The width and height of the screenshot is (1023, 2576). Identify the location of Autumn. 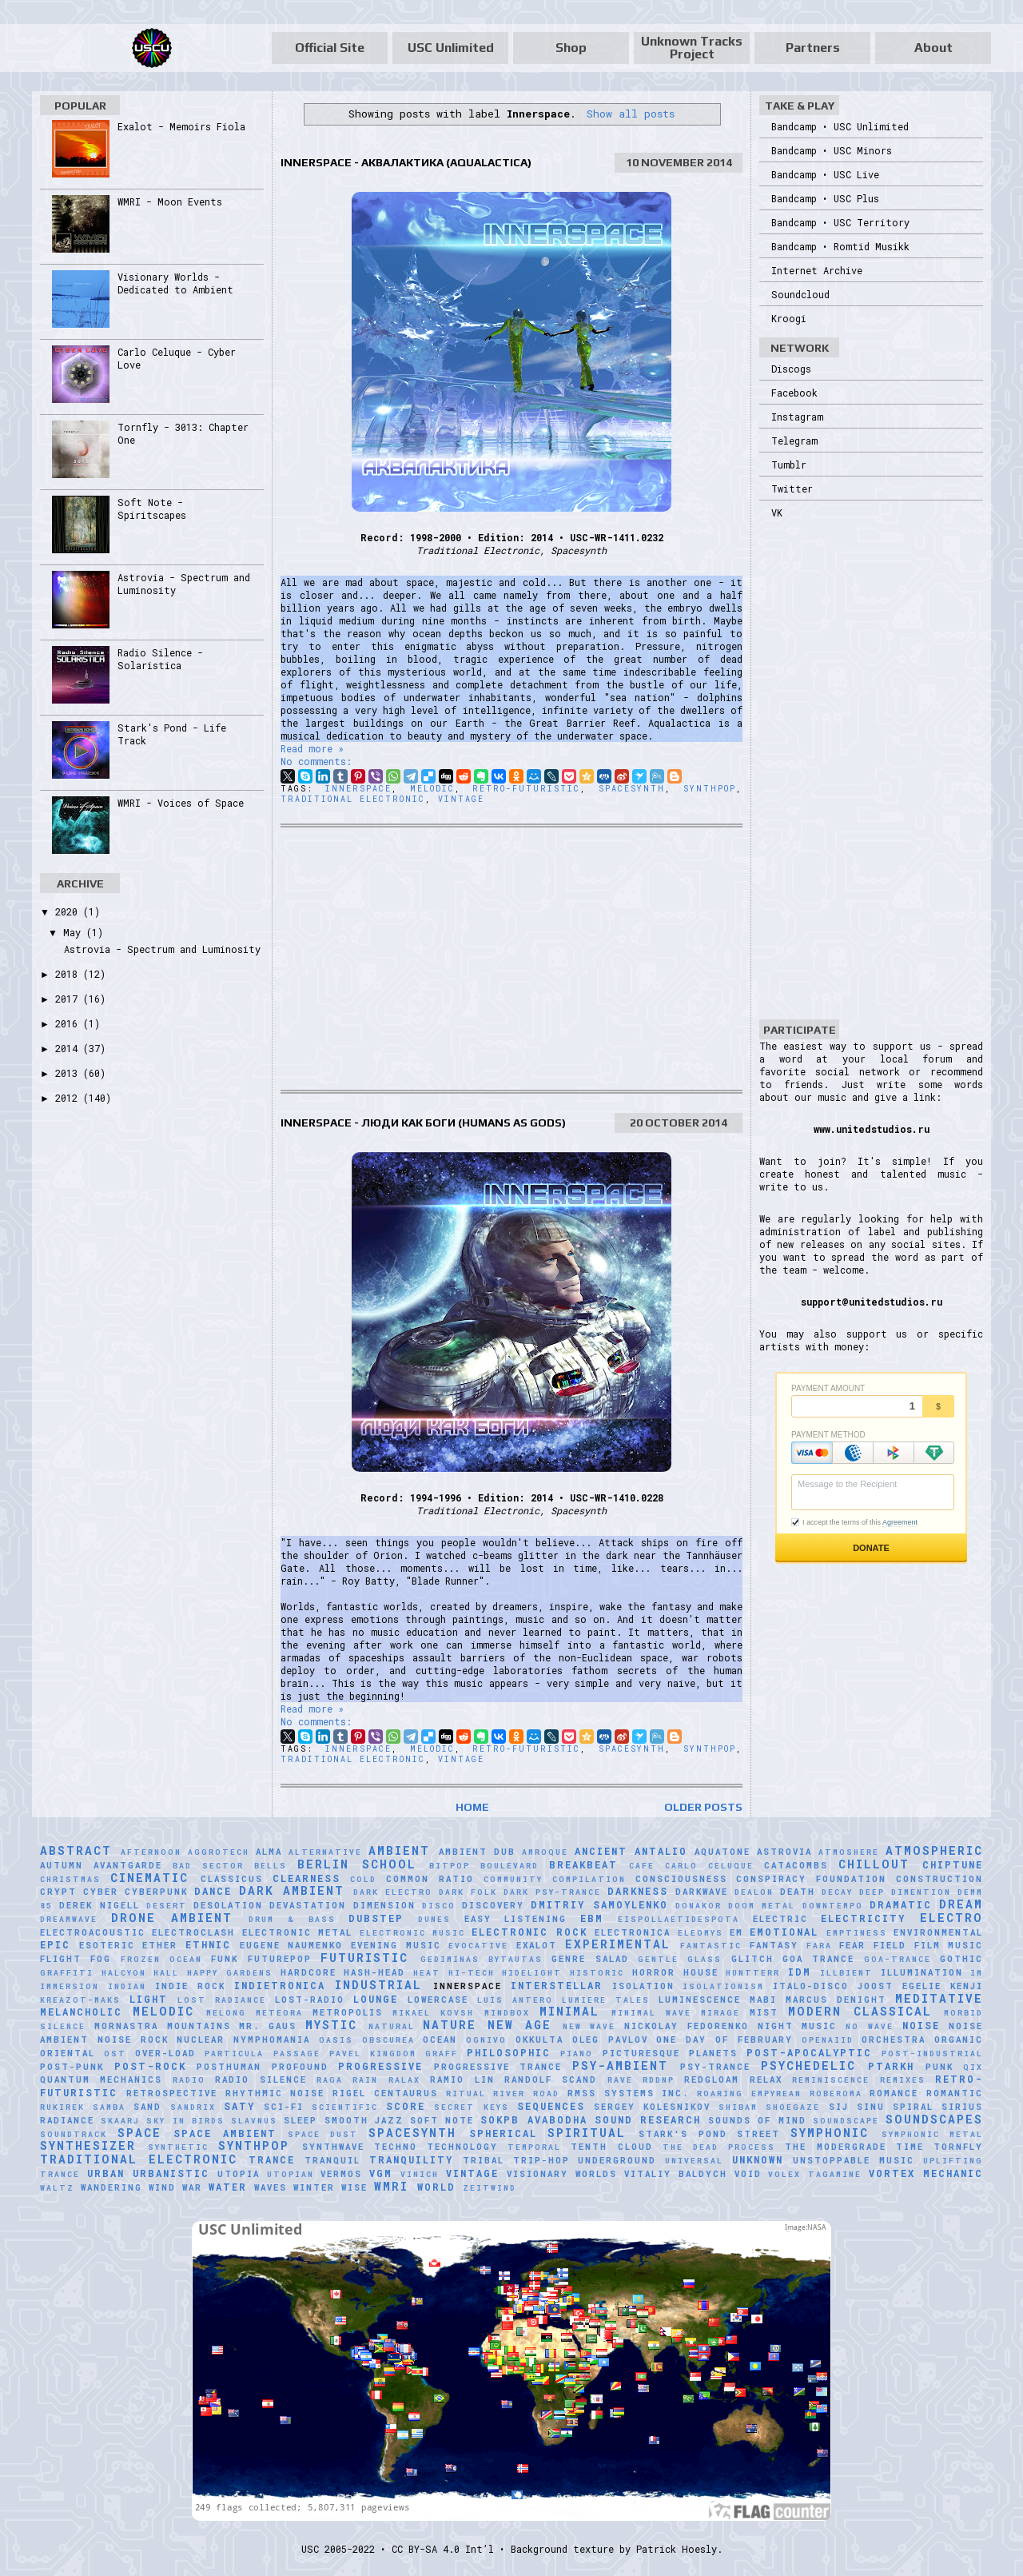
(61, 1865).